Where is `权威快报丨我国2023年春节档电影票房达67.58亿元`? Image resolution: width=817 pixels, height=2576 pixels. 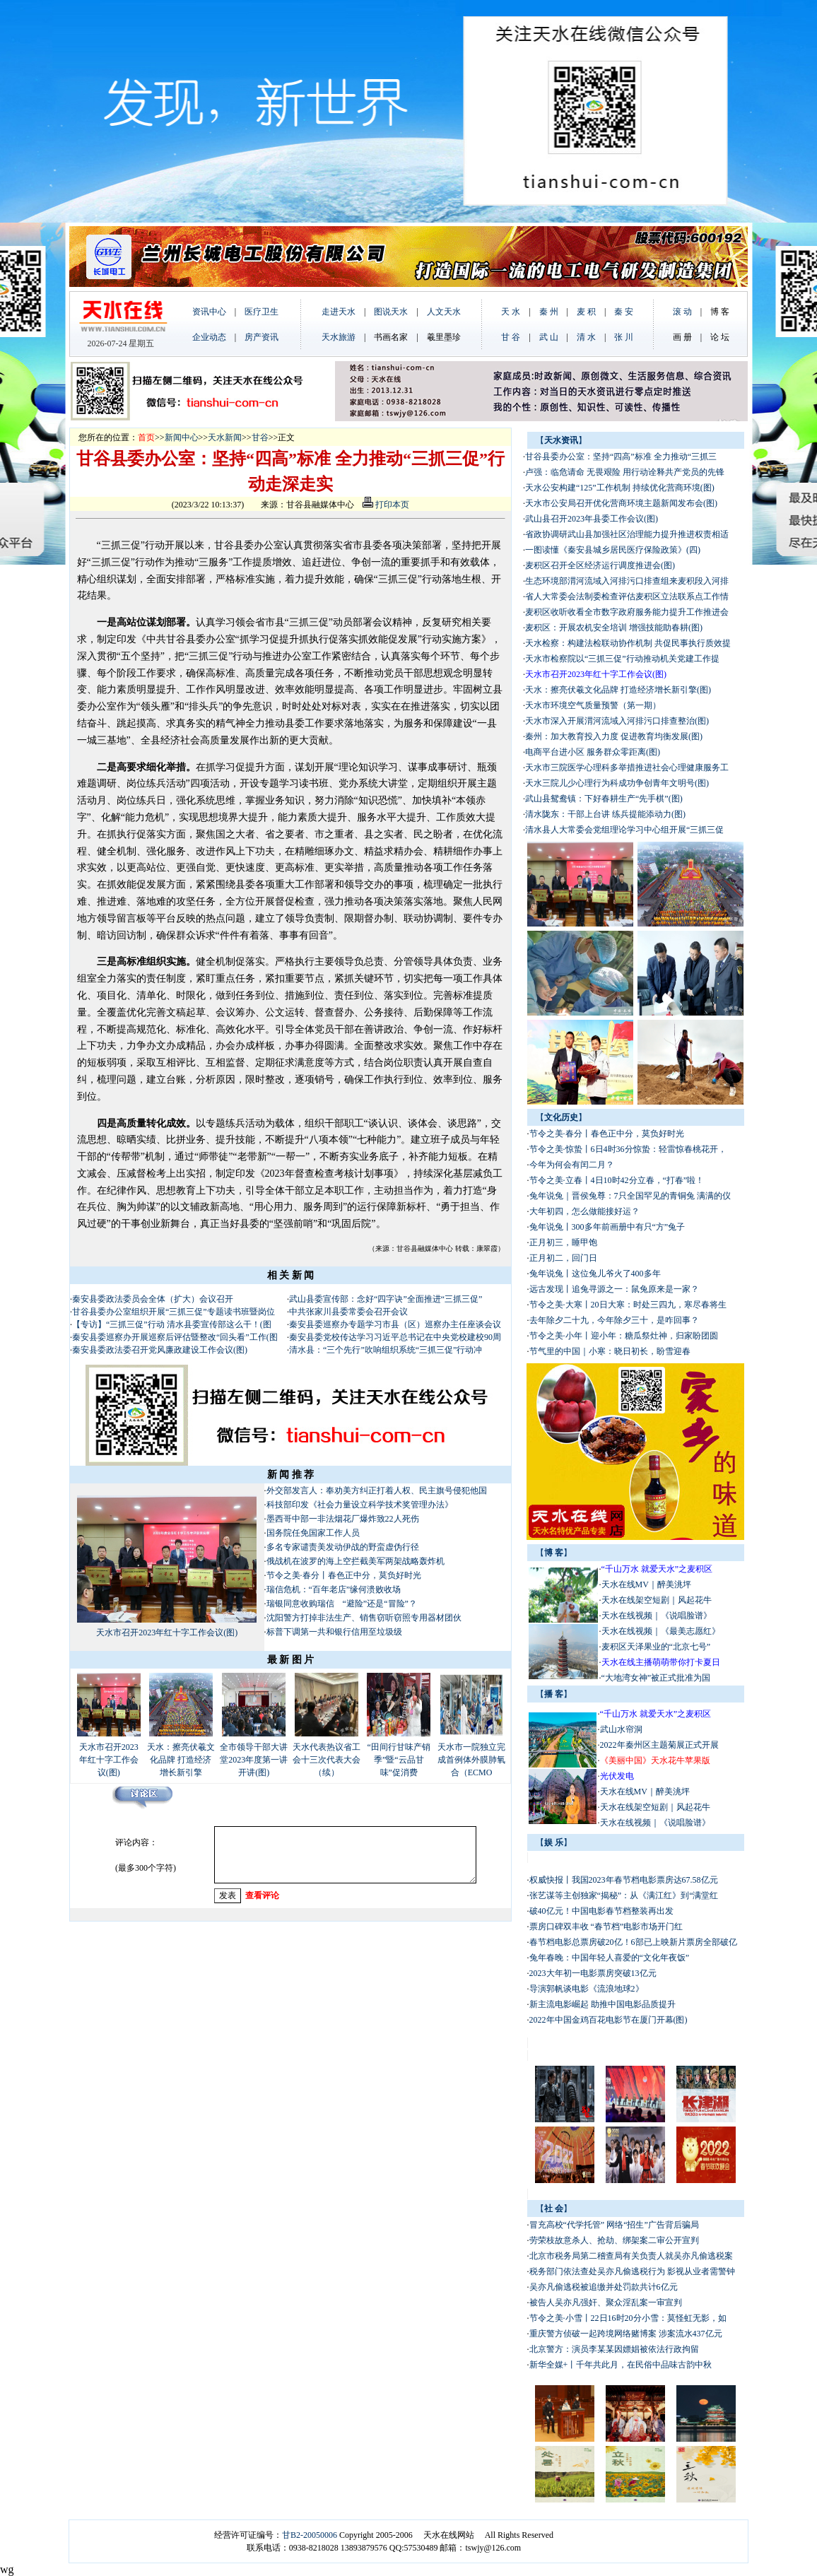 权威快报丨我国2023年春节档电影票房达67.58亿元 is located at coordinates (623, 1880).